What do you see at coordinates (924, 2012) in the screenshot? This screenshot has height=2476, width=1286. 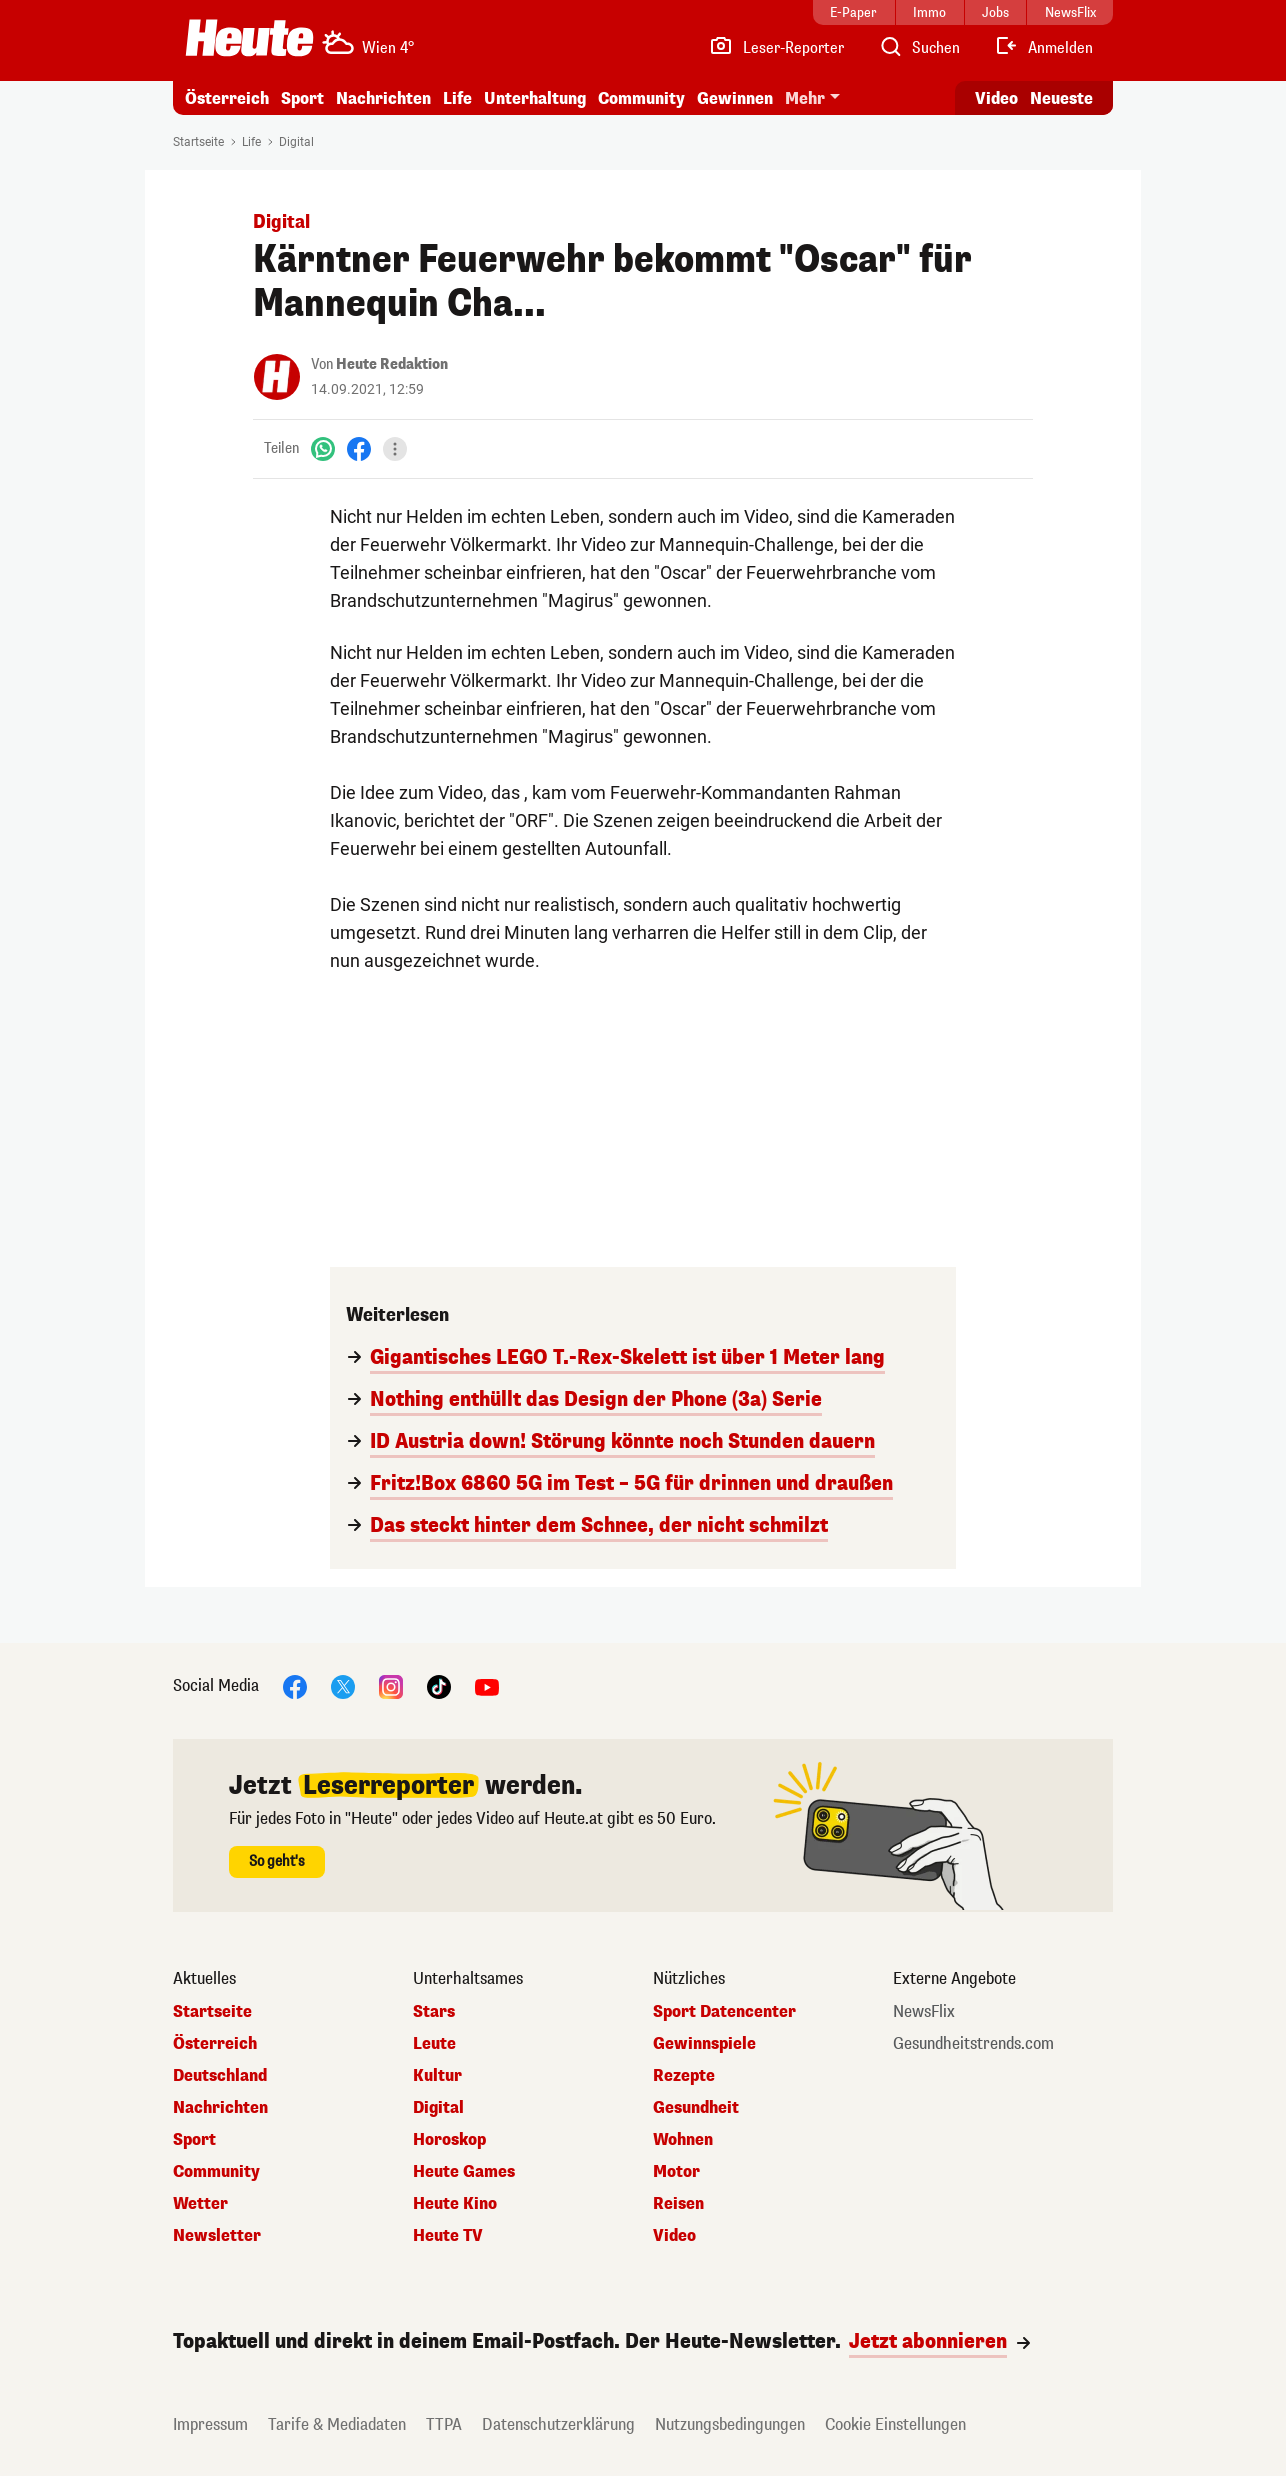 I see `NewsFlix` at bounding box center [924, 2012].